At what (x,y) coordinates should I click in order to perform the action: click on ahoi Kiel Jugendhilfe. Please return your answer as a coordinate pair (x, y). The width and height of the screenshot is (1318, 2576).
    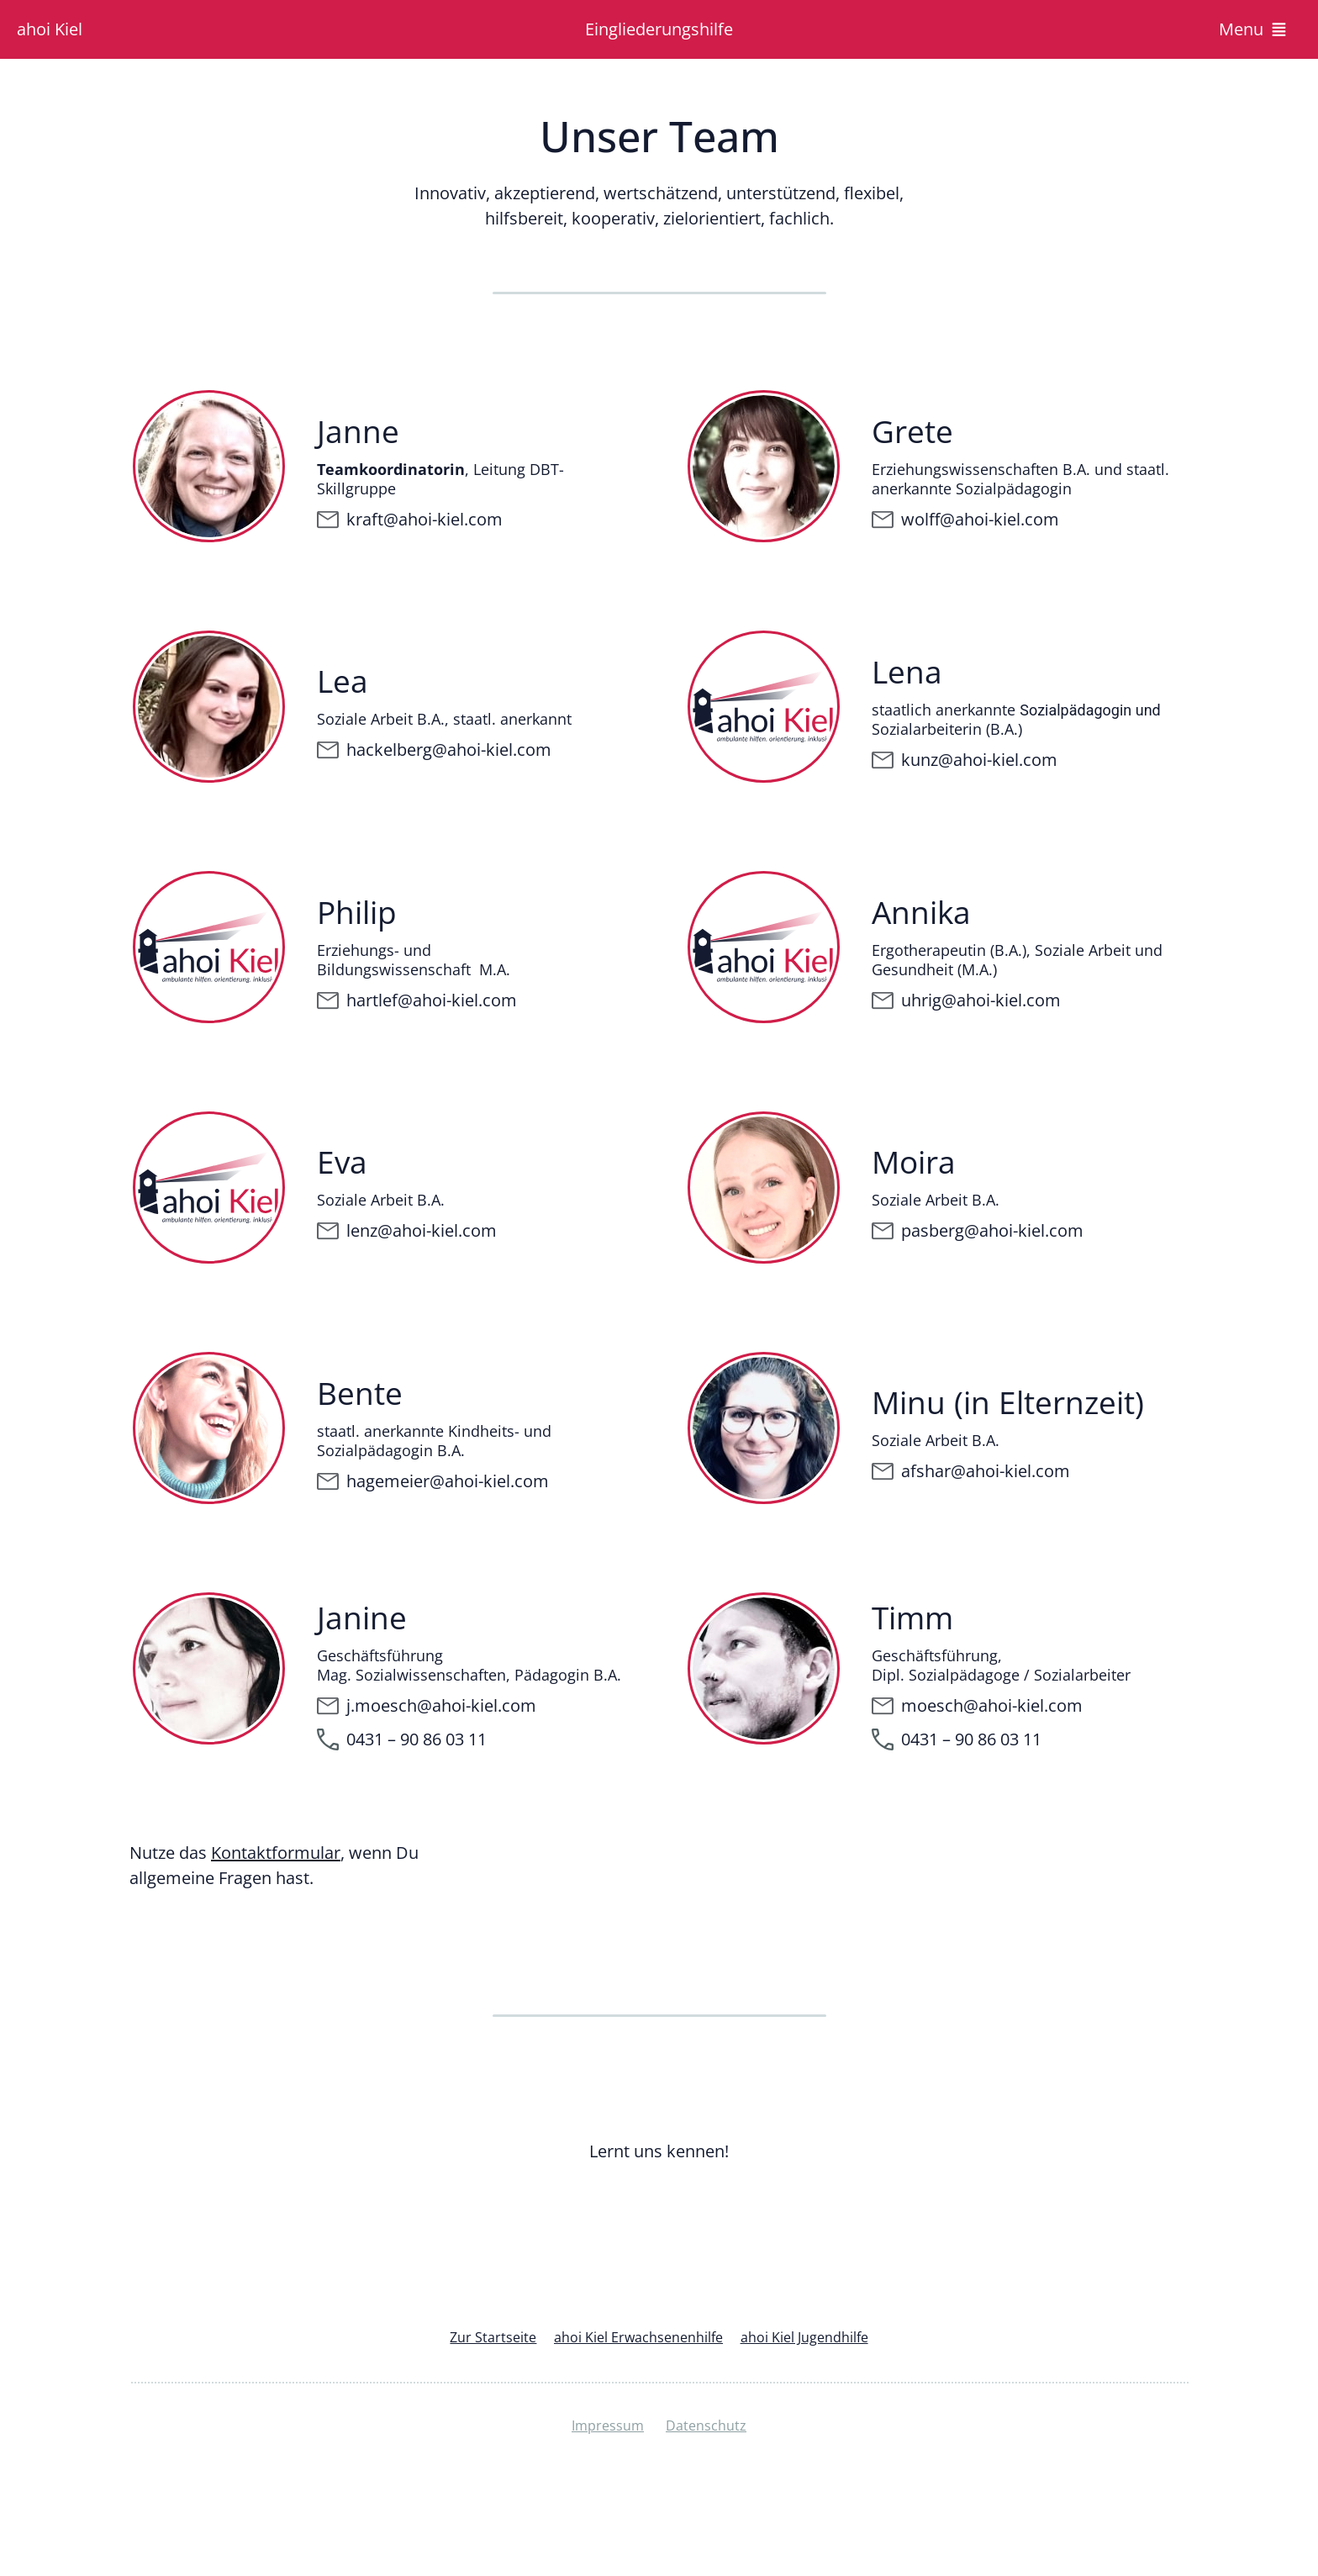
    Looking at the image, I should click on (812, 2337).